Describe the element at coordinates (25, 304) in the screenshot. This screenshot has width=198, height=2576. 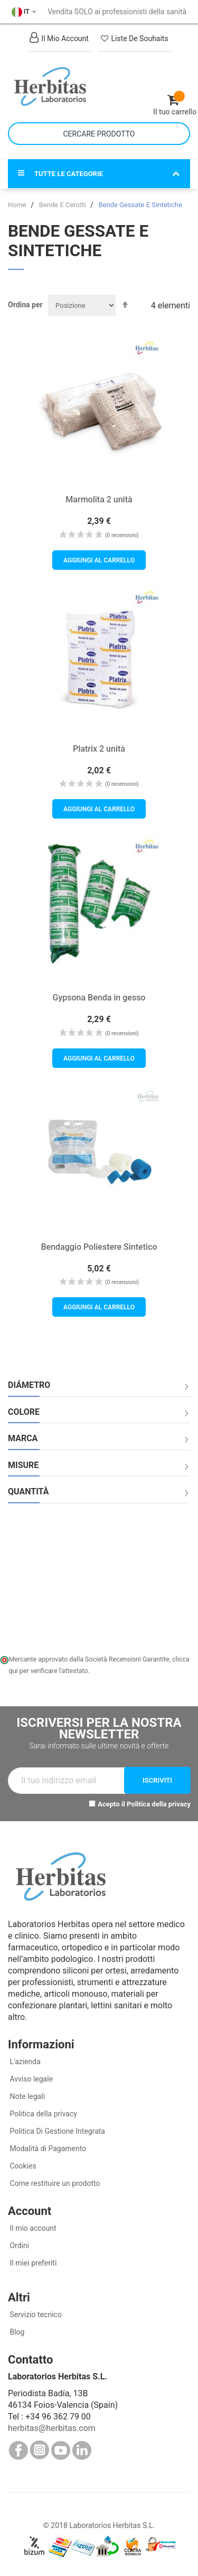
I see `Ordina per` at that location.